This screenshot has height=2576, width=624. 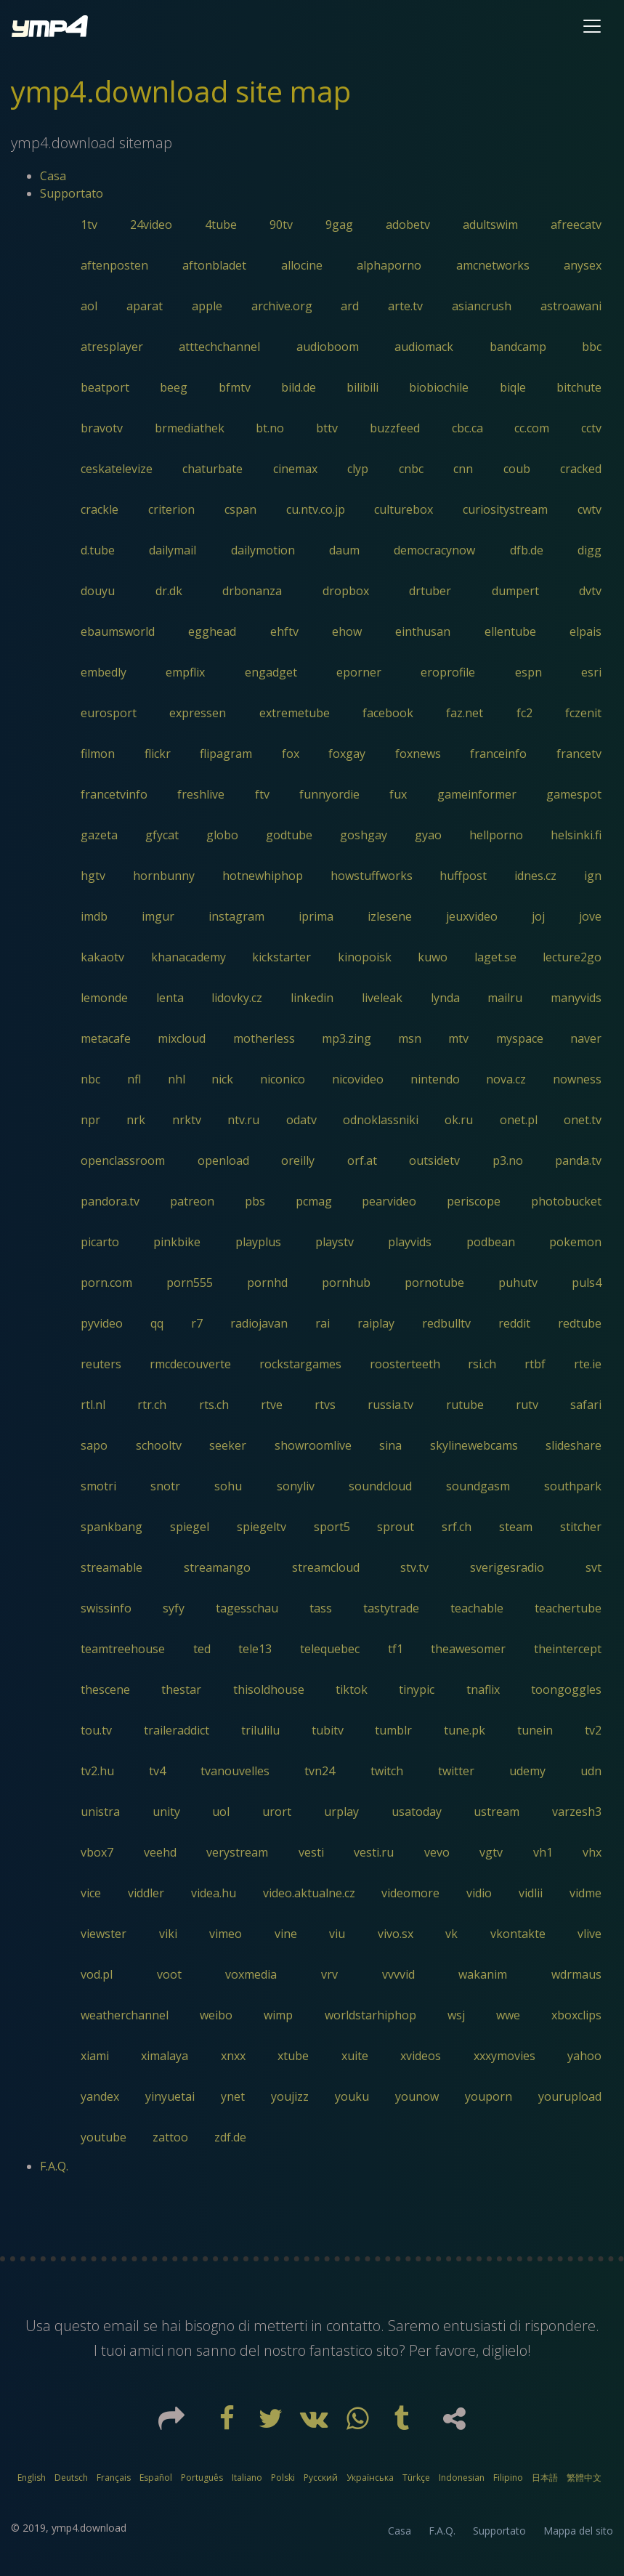 What do you see at coordinates (166, 1812) in the screenshot?
I see `unity` at bounding box center [166, 1812].